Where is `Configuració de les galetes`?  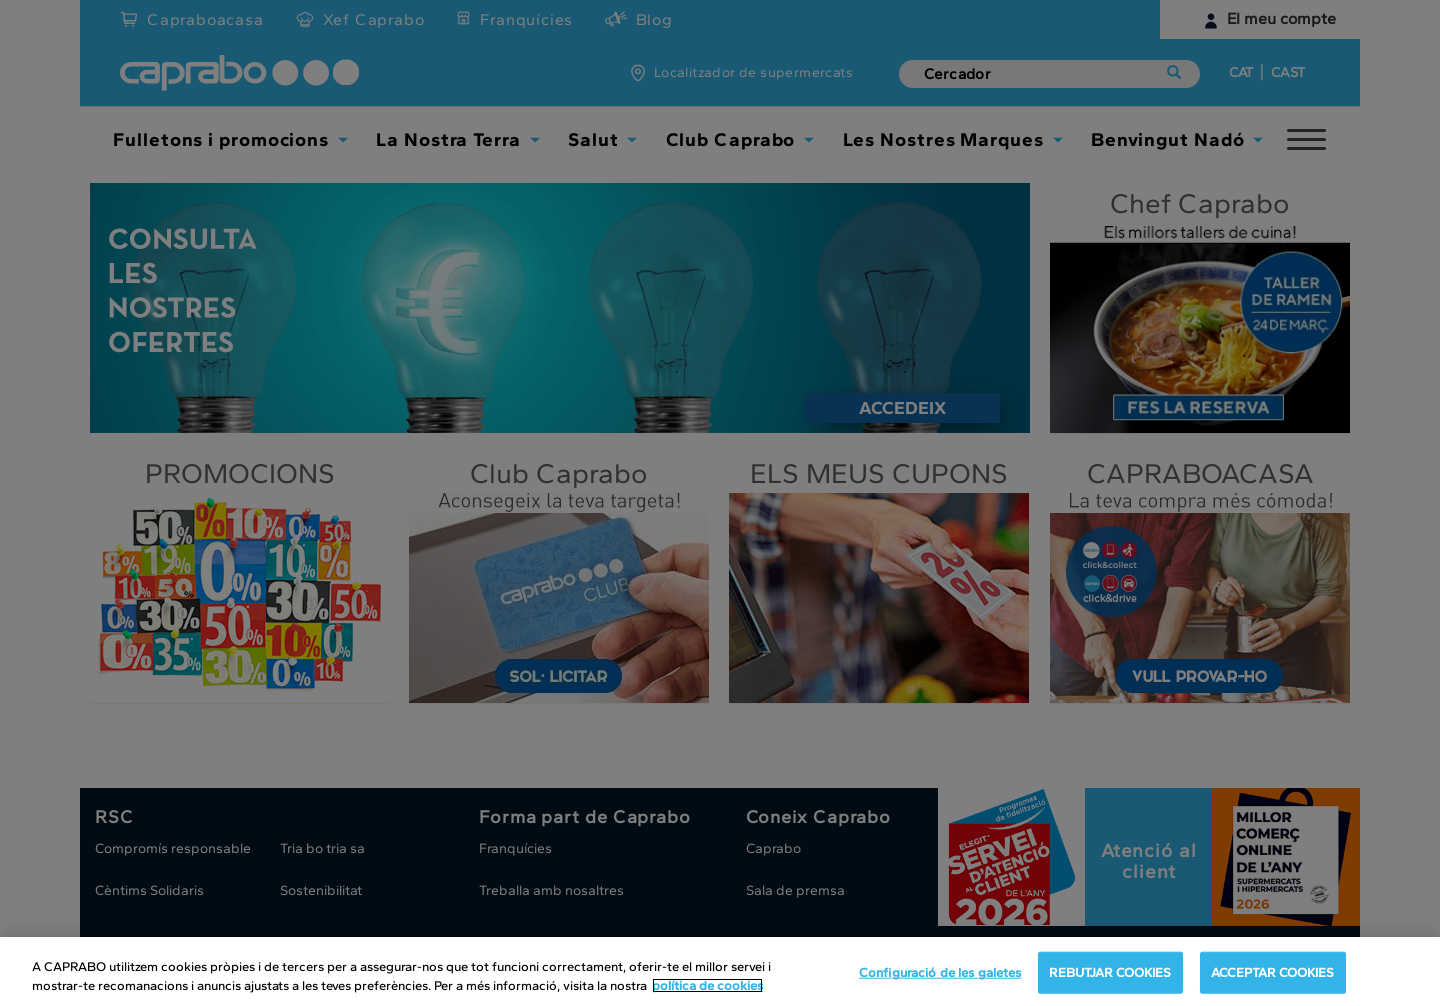
Configuració de les galetes is located at coordinates (940, 972).